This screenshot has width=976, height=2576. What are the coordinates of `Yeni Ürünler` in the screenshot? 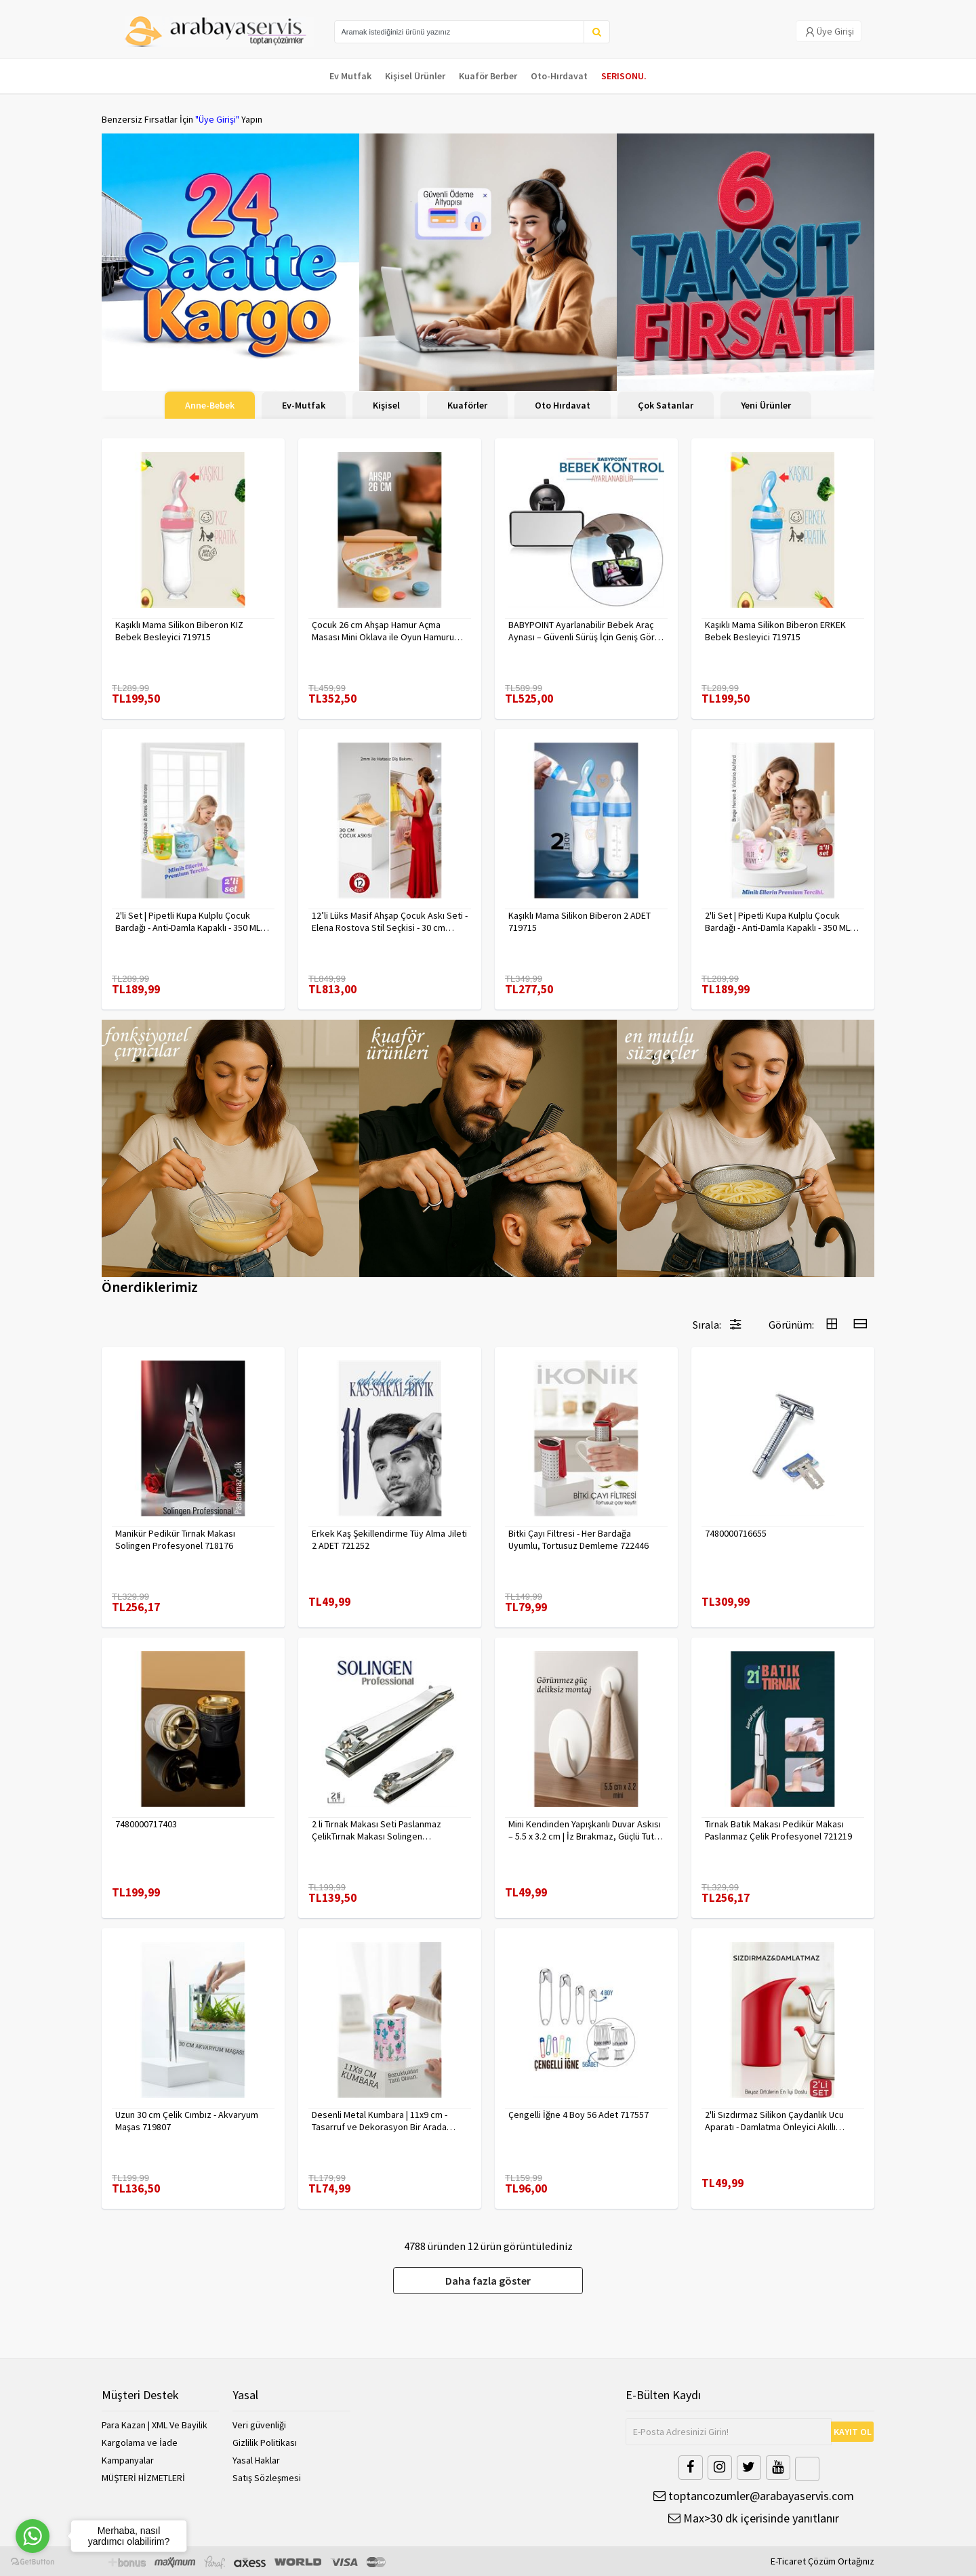 It's located at (766, 405).